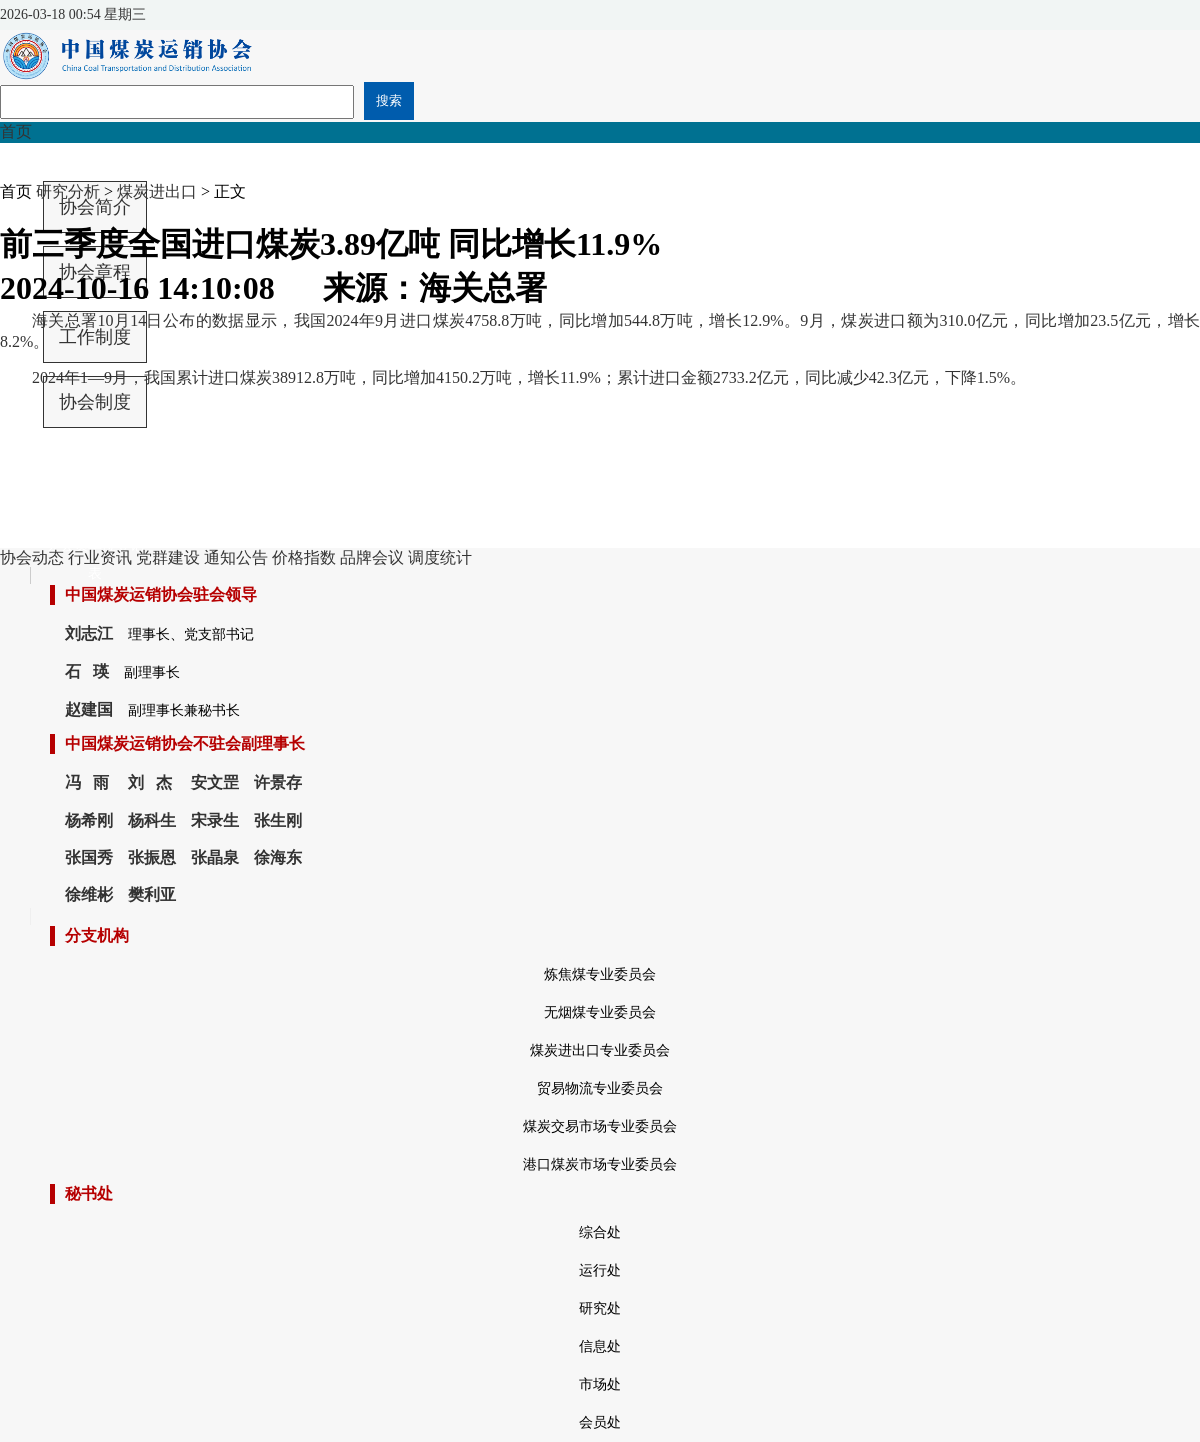  Describe the element at coordinates (95, 532) in the screenshot. I see `中国煤炭运销协会会员单位登记表` at that location.